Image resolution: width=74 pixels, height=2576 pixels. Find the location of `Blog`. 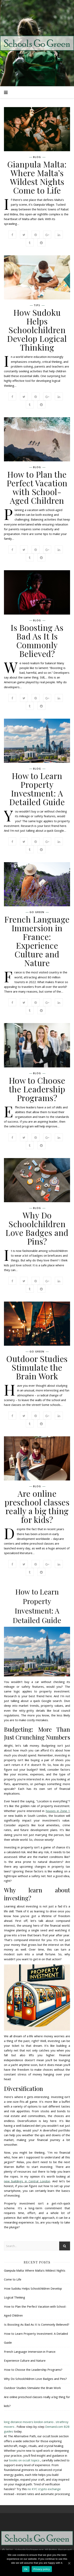

Blog is located at coordinates (37, 157).